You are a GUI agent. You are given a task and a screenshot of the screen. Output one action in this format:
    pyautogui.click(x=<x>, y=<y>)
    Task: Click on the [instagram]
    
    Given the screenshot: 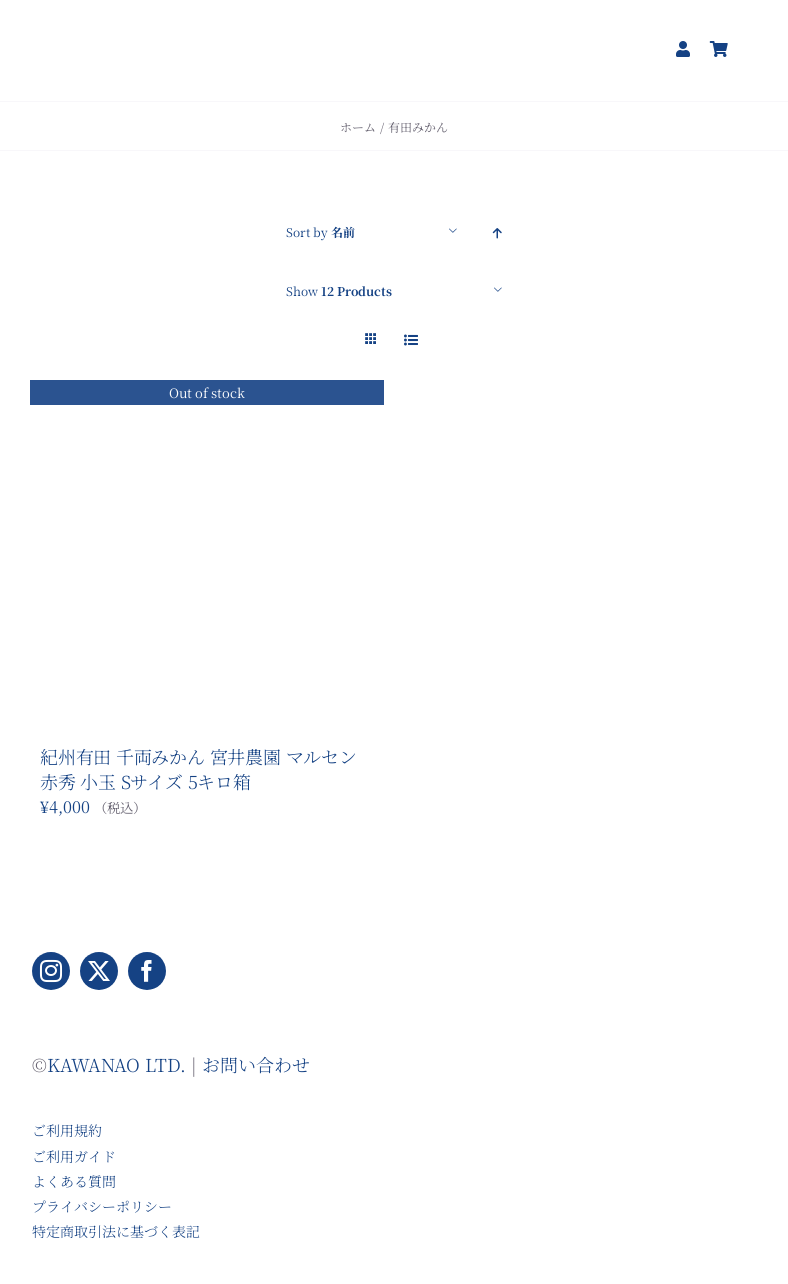 What is the action you would take?
    pyautogui.click(x=51, y=971)
    